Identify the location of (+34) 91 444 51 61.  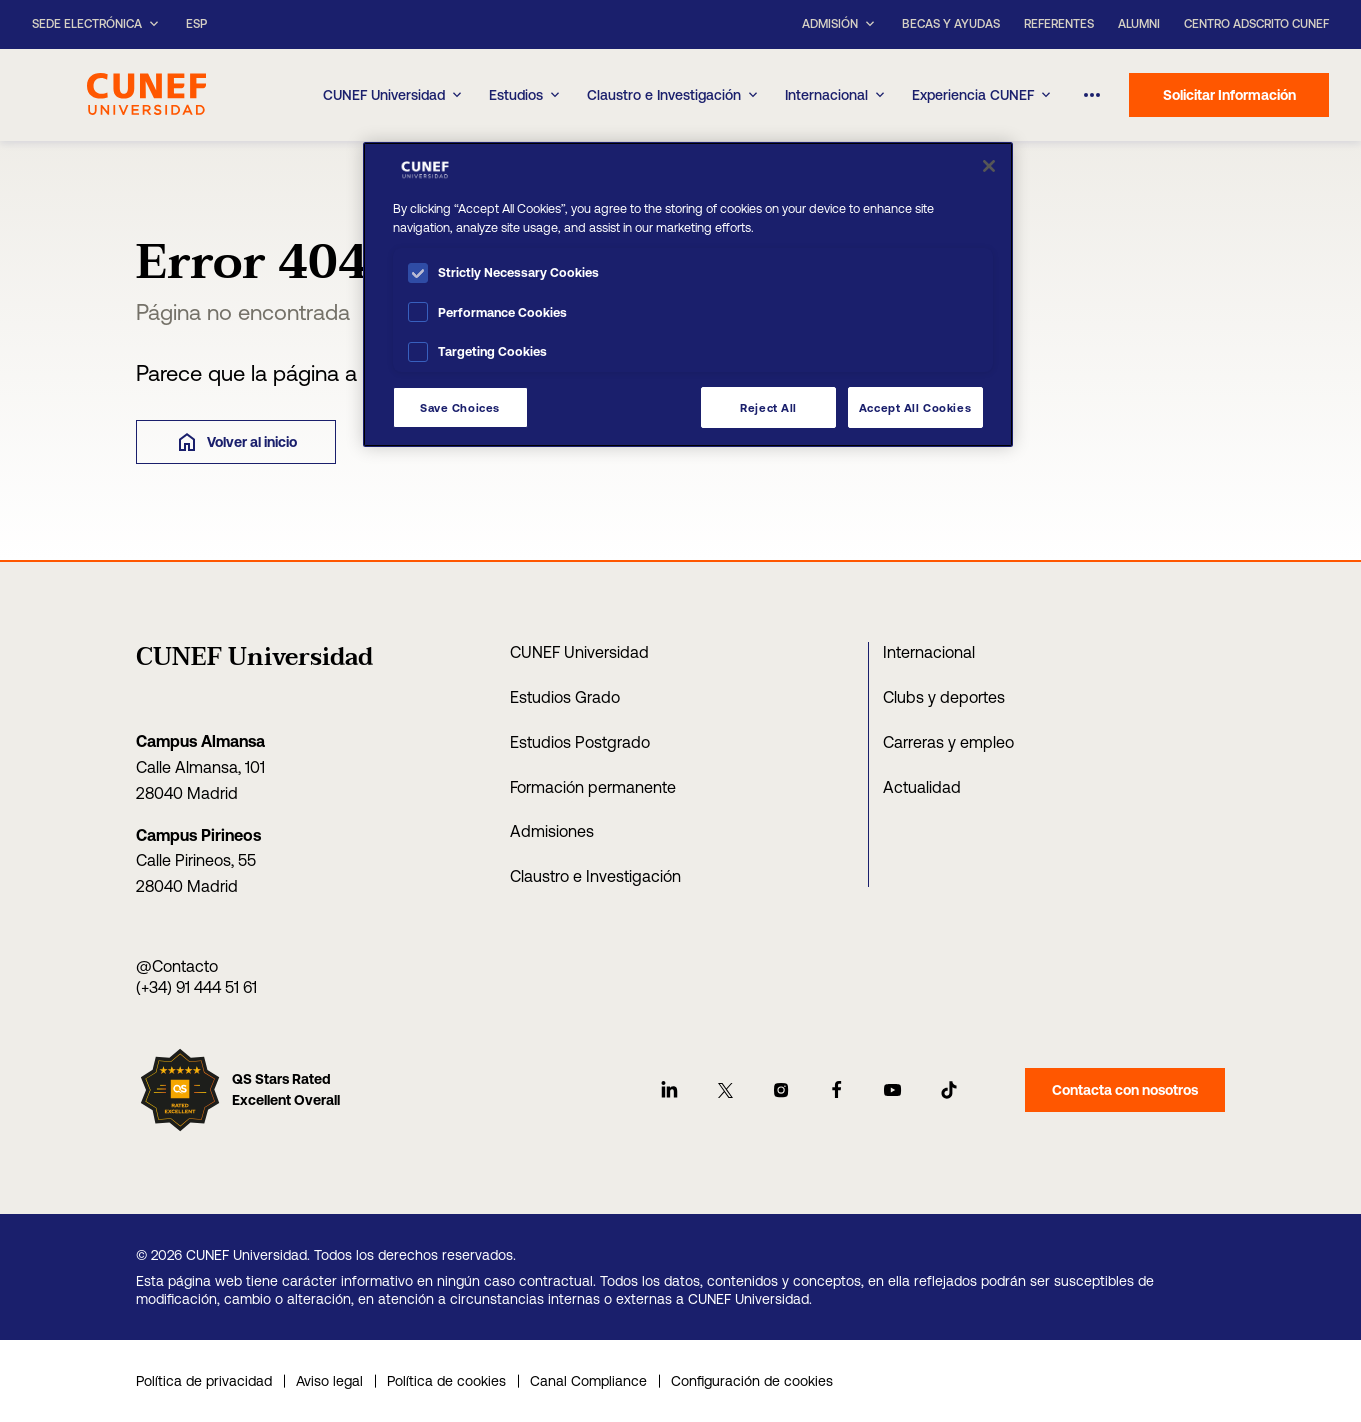
(196, 987).